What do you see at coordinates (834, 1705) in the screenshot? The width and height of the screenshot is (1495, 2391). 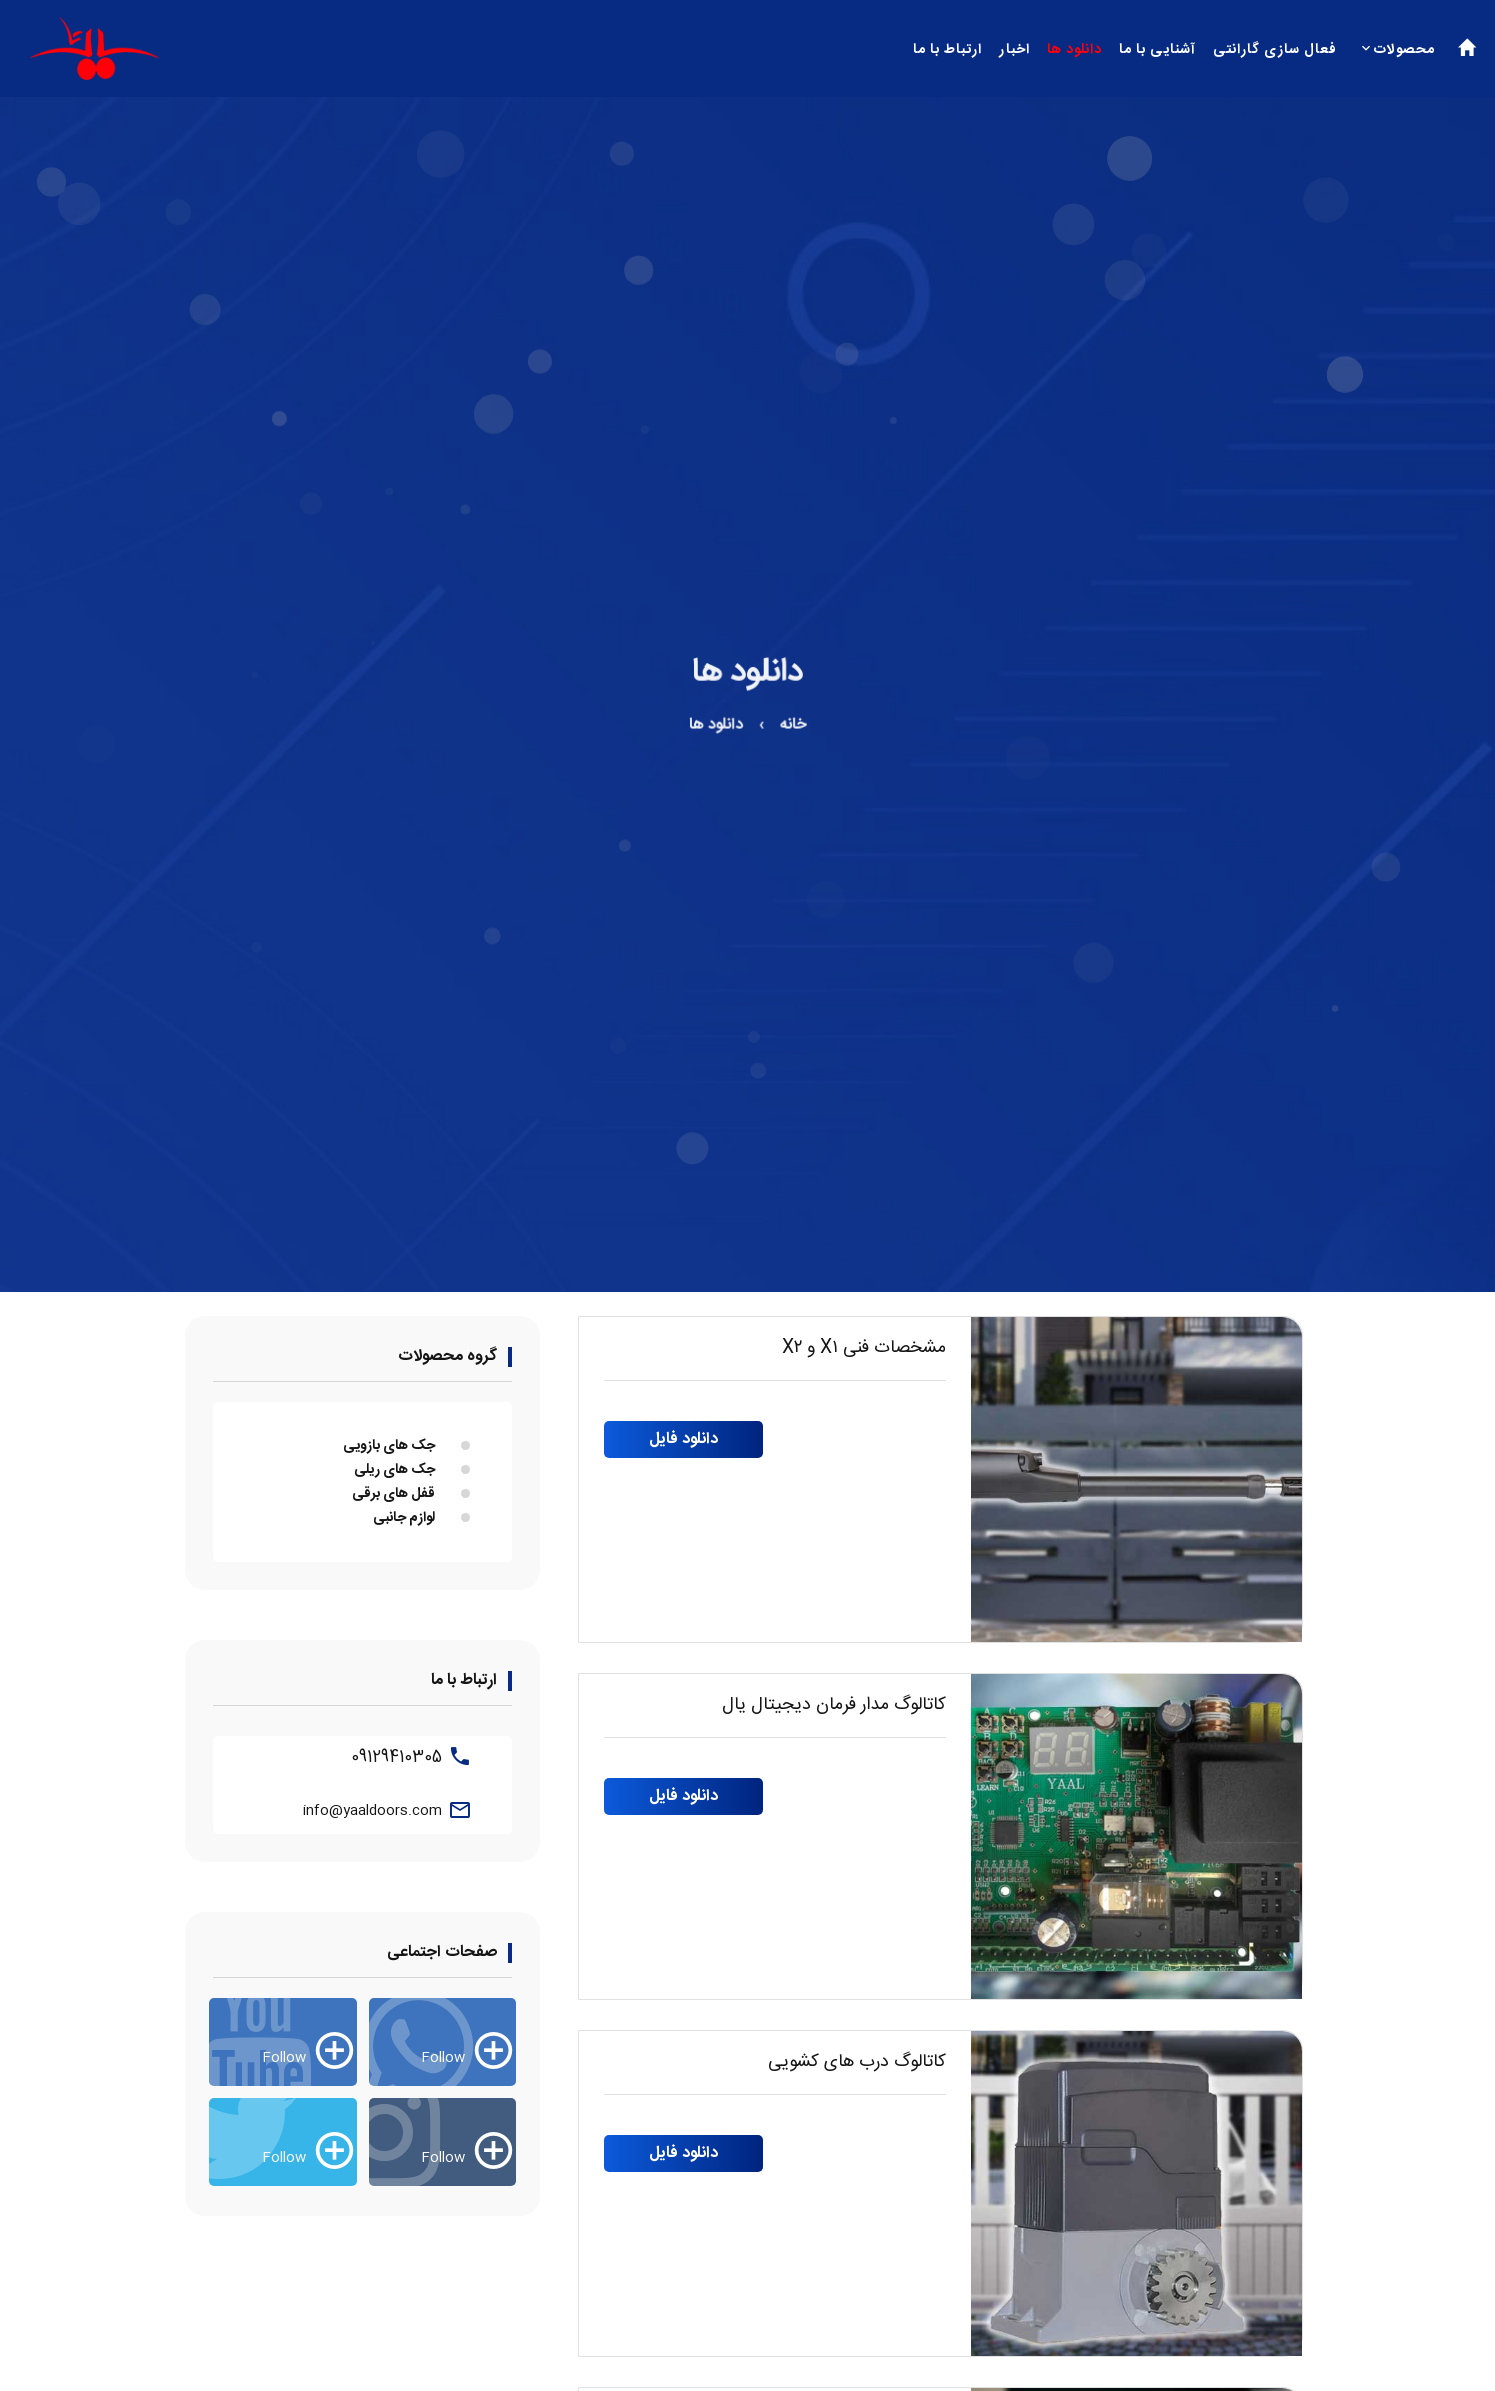 I see `کاتالوگ مدار فرمان دیجیتال یال` at bounding box center [834, 1705].